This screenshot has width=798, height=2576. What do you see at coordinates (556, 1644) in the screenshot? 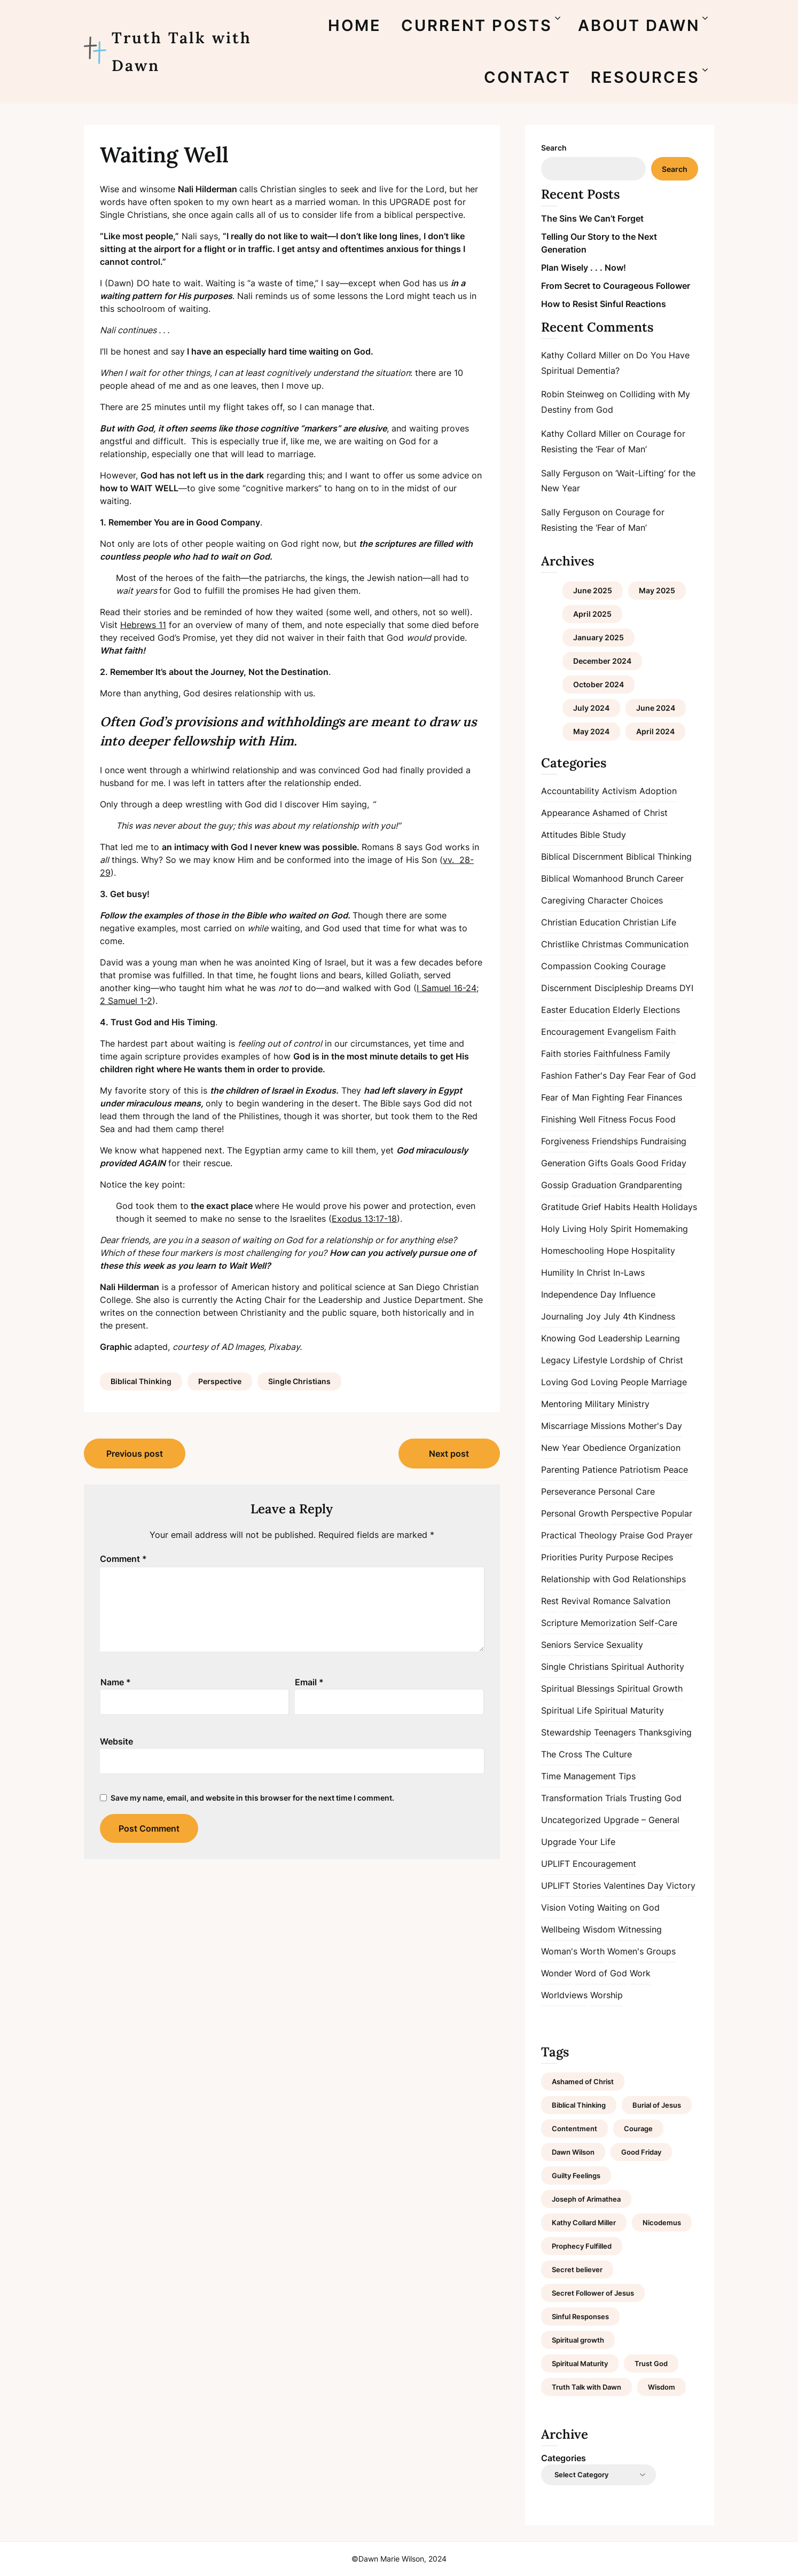
I see `Seniors` at bounding box center [556, 1644].